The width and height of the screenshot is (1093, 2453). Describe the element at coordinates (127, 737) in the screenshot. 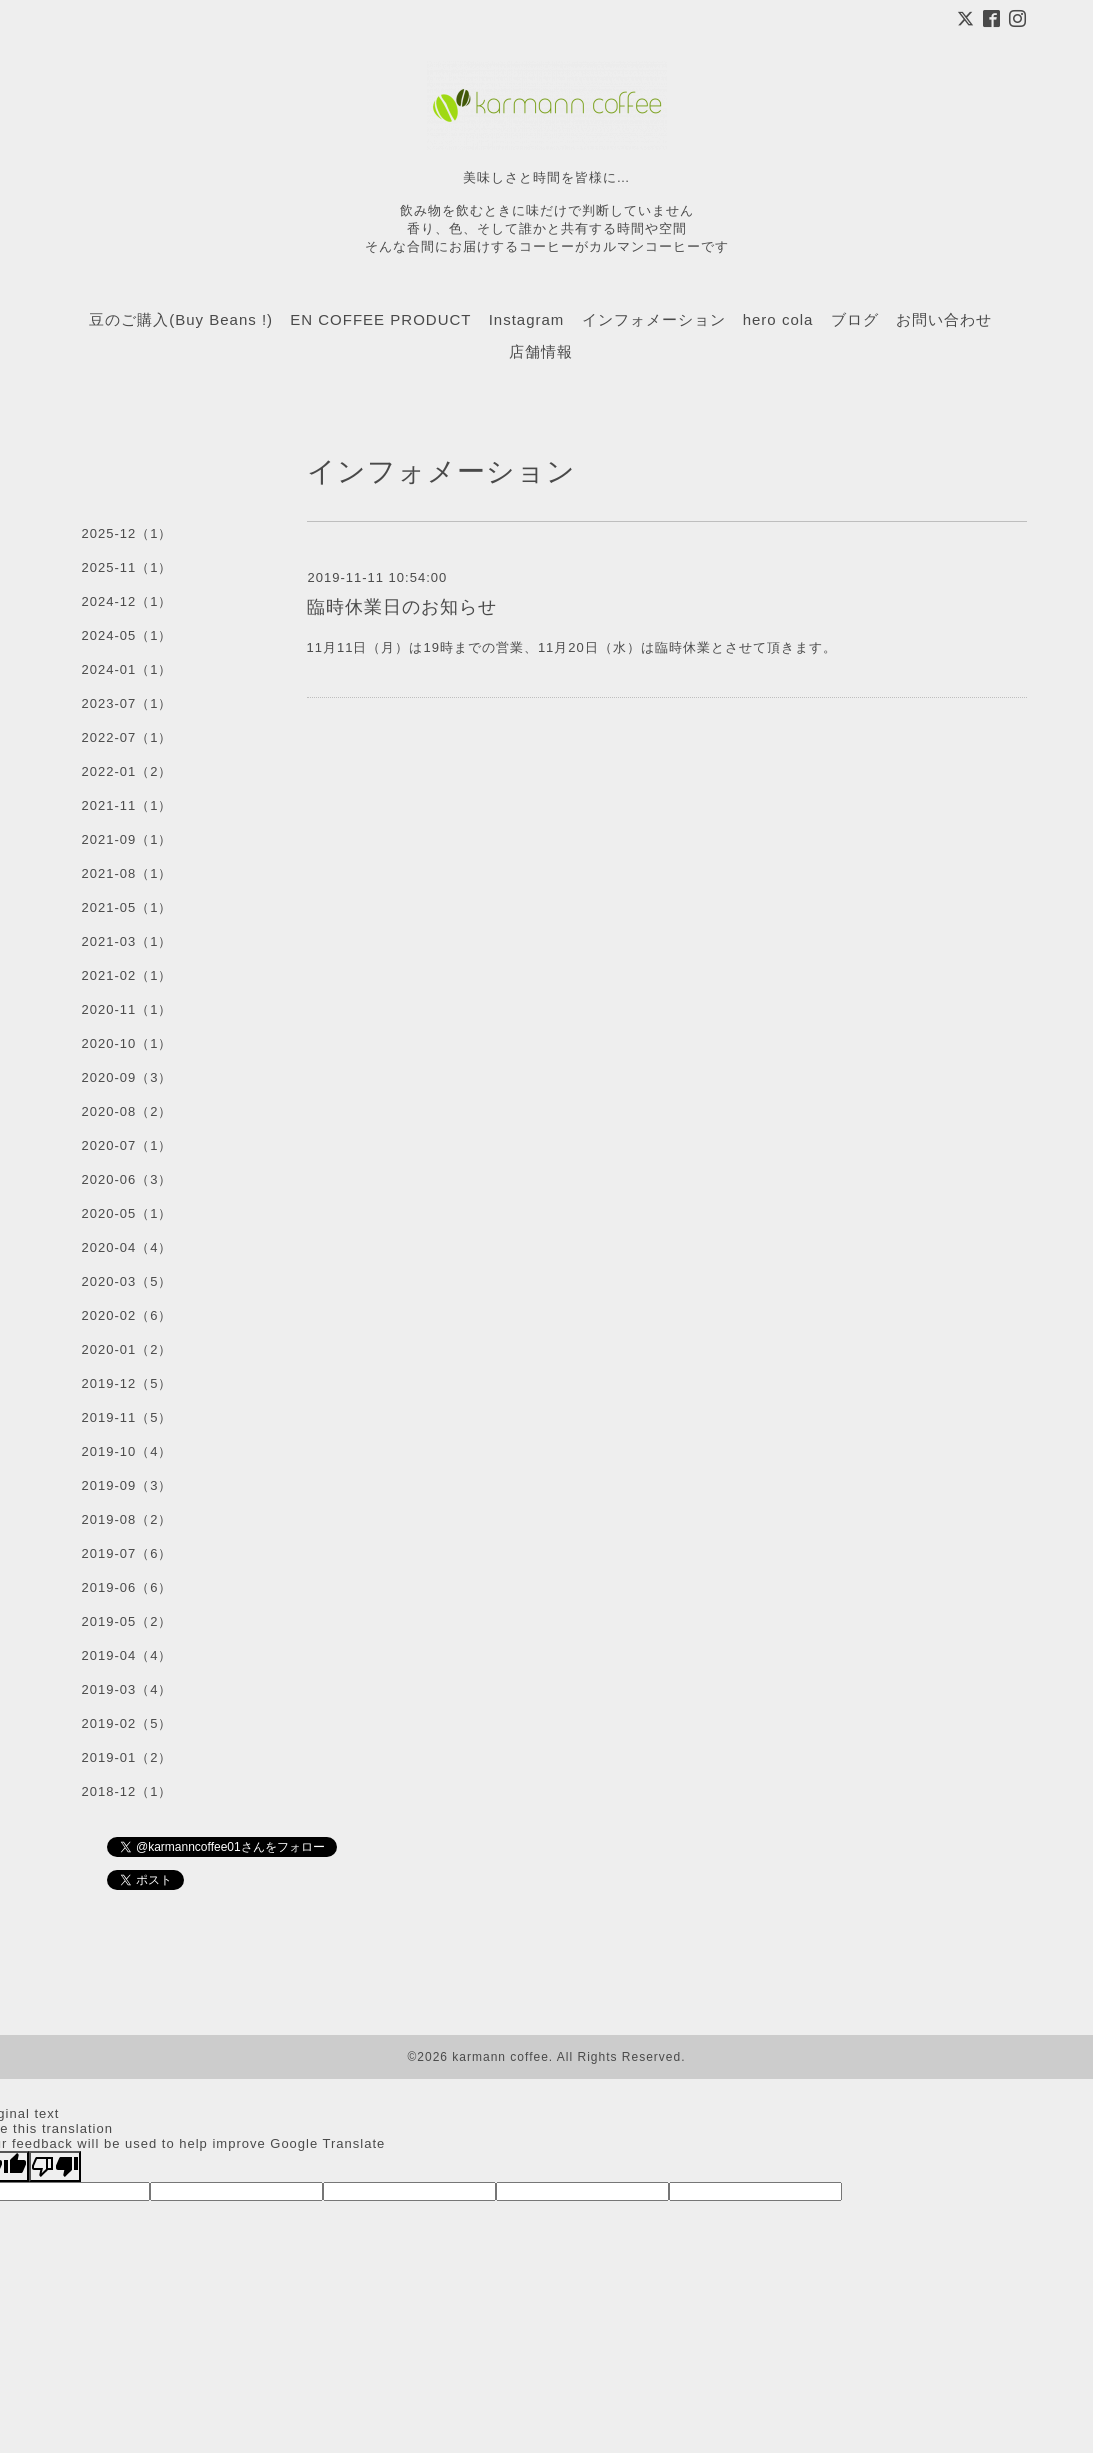

I see `2022-07（1）` at that location.